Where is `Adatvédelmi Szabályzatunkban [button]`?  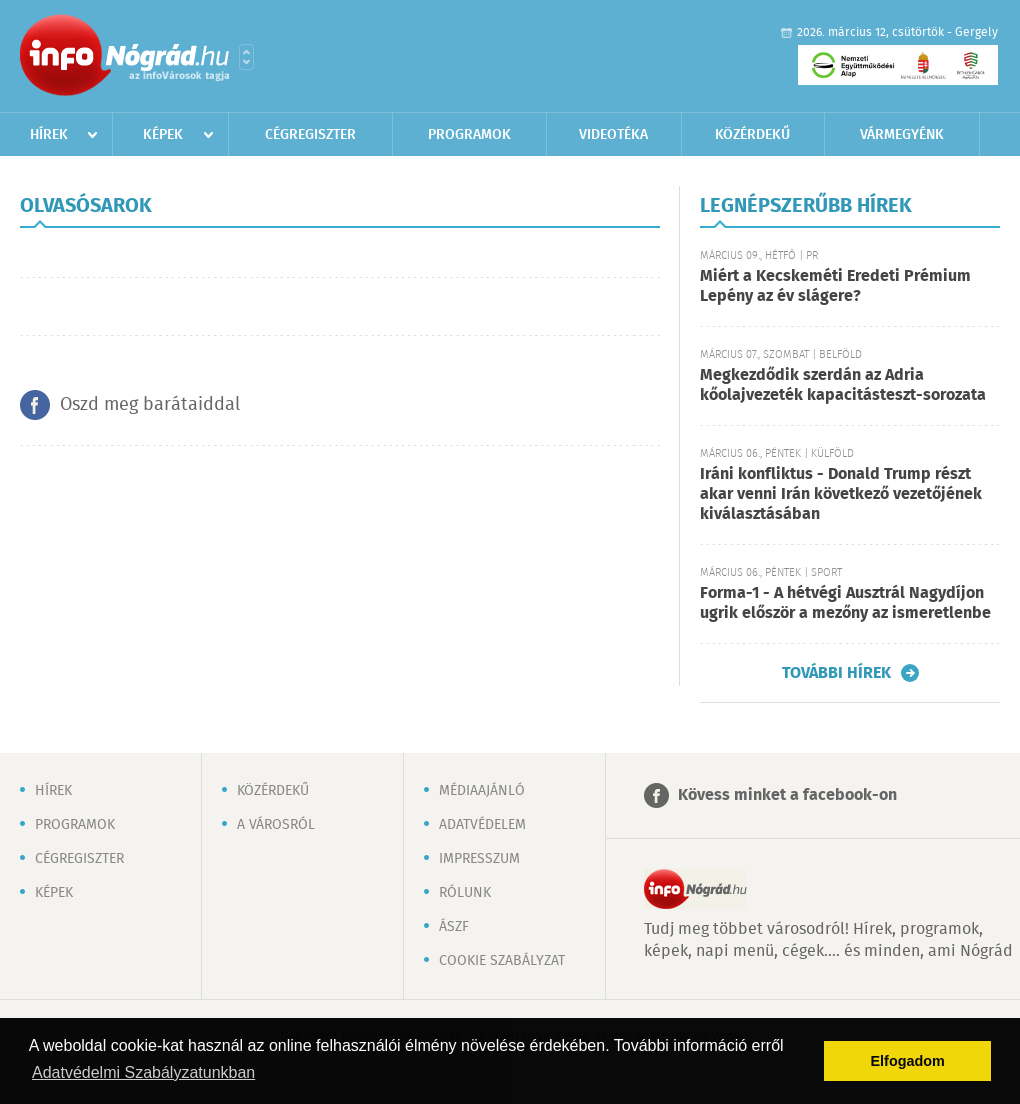
Adatvédelmi Szabályzatunkban [button] is located at coordinates (143, 1072).